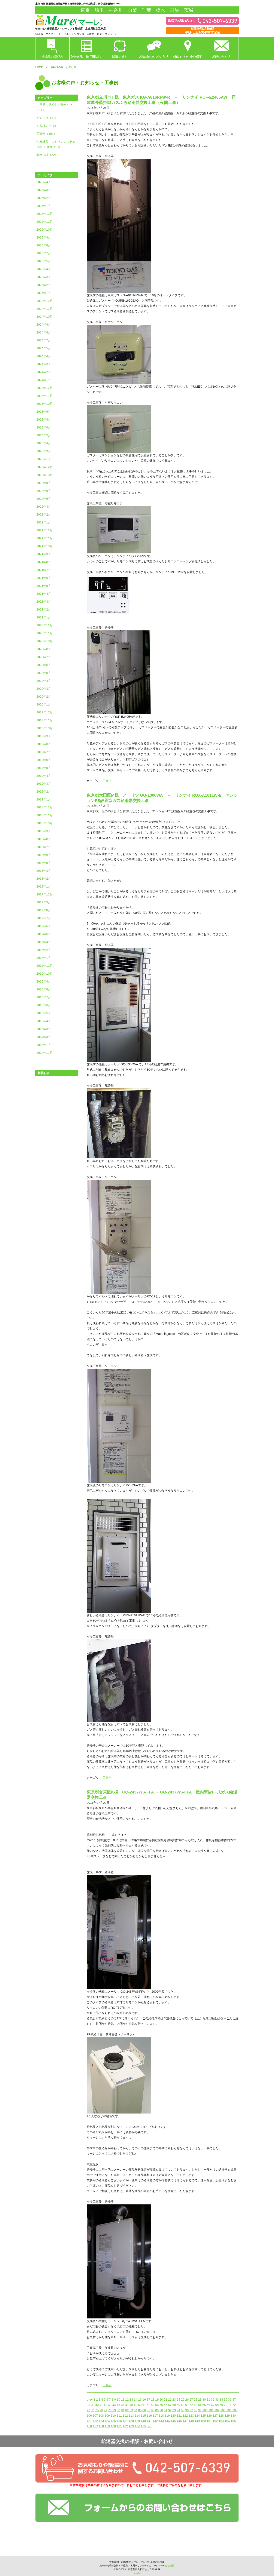  I want to click on 2024年4月, so click(43, 356).